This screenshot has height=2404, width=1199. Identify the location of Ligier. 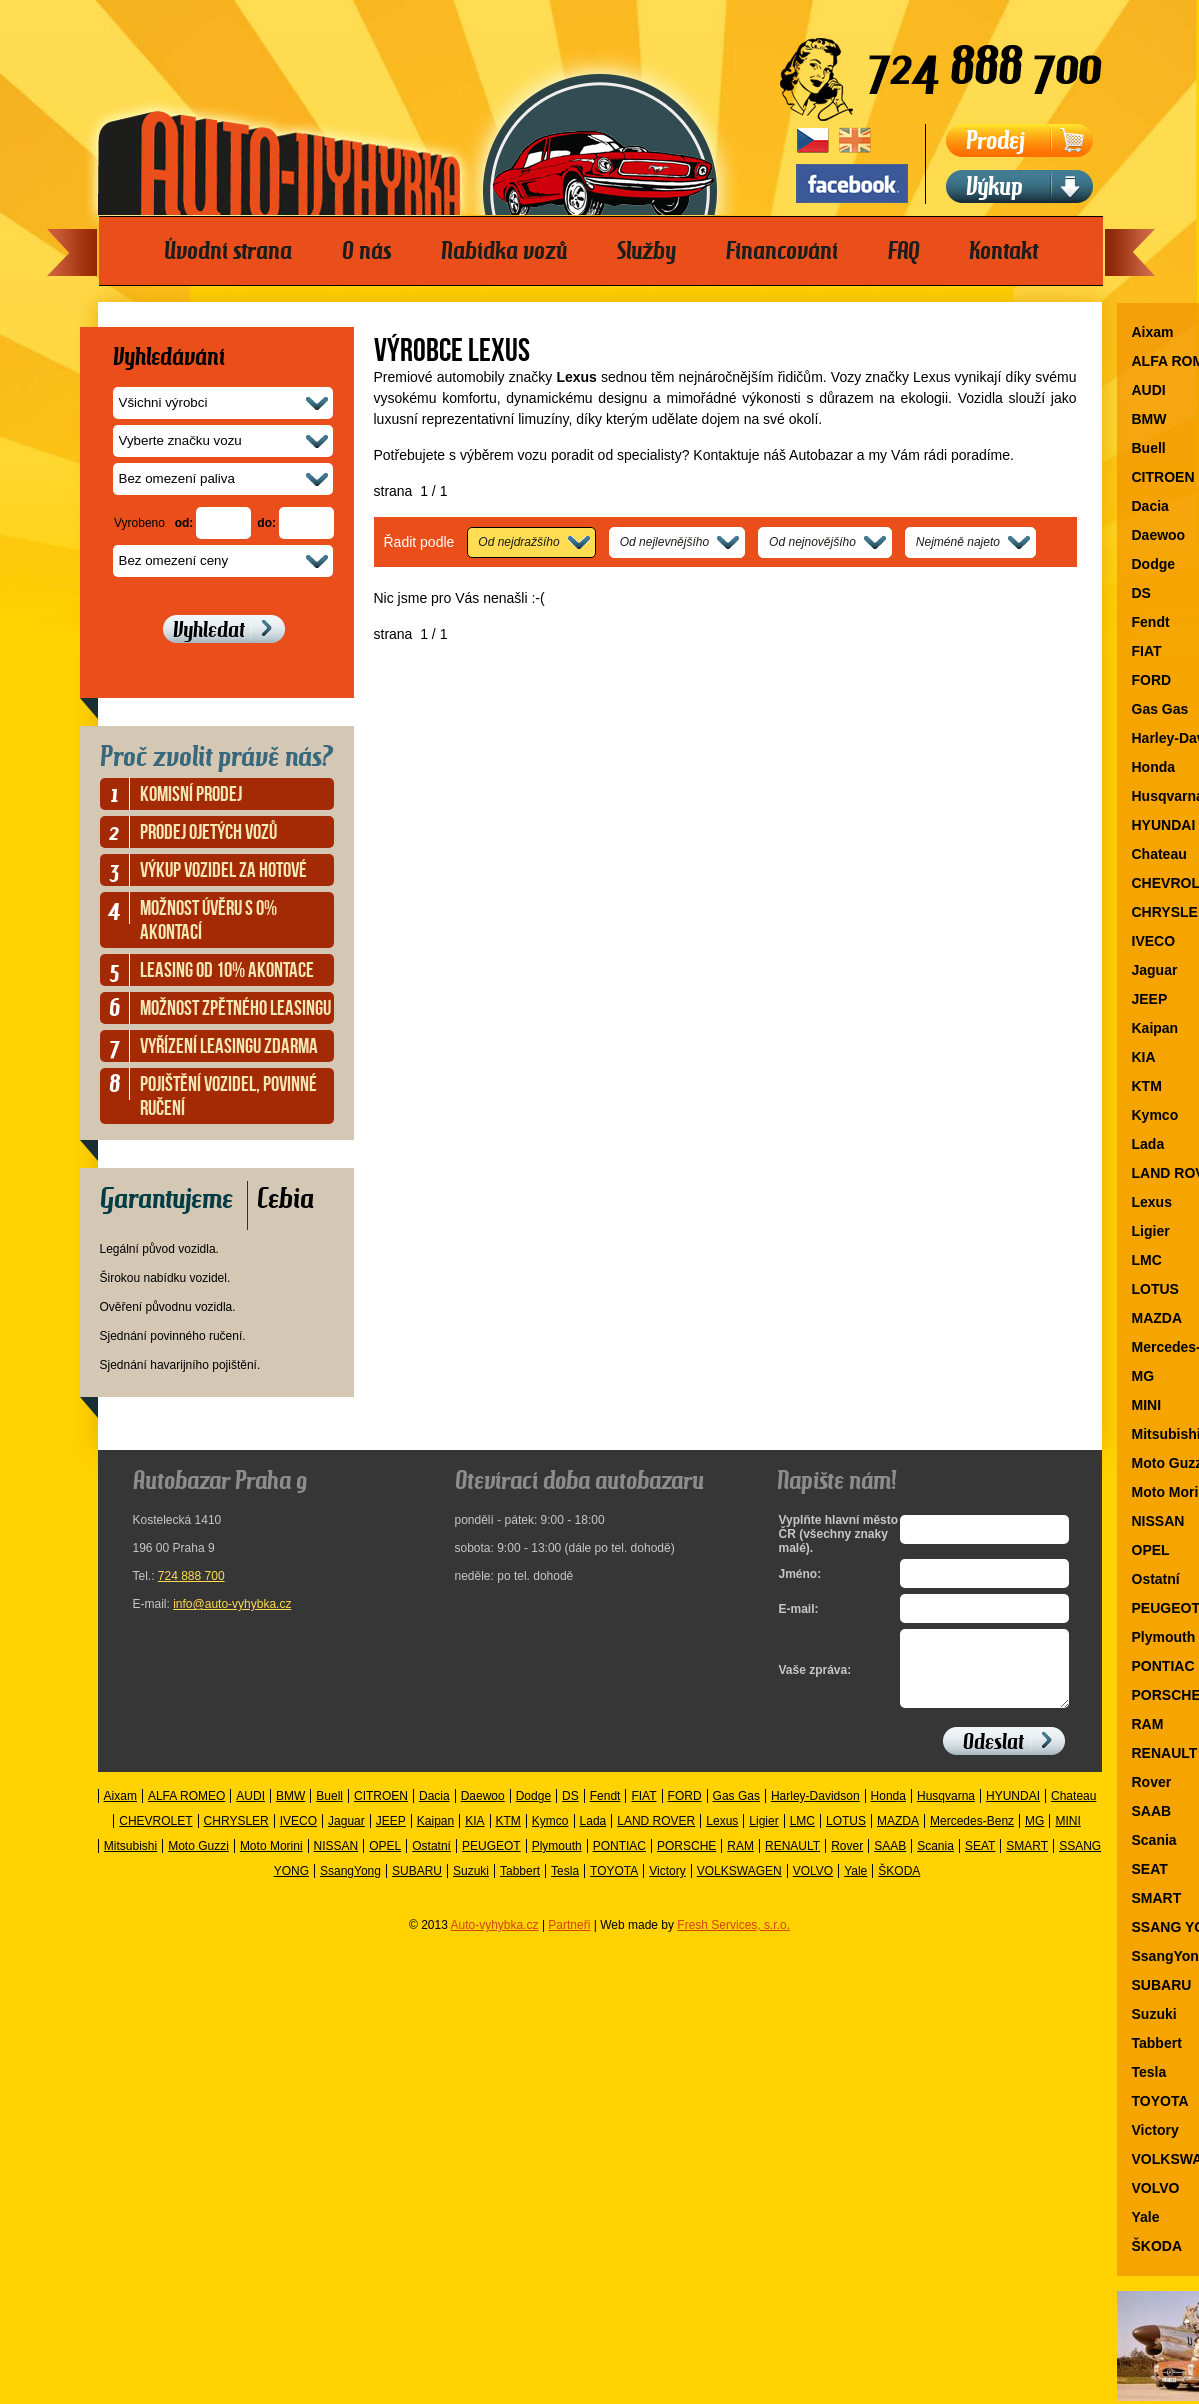
(763, 1836).